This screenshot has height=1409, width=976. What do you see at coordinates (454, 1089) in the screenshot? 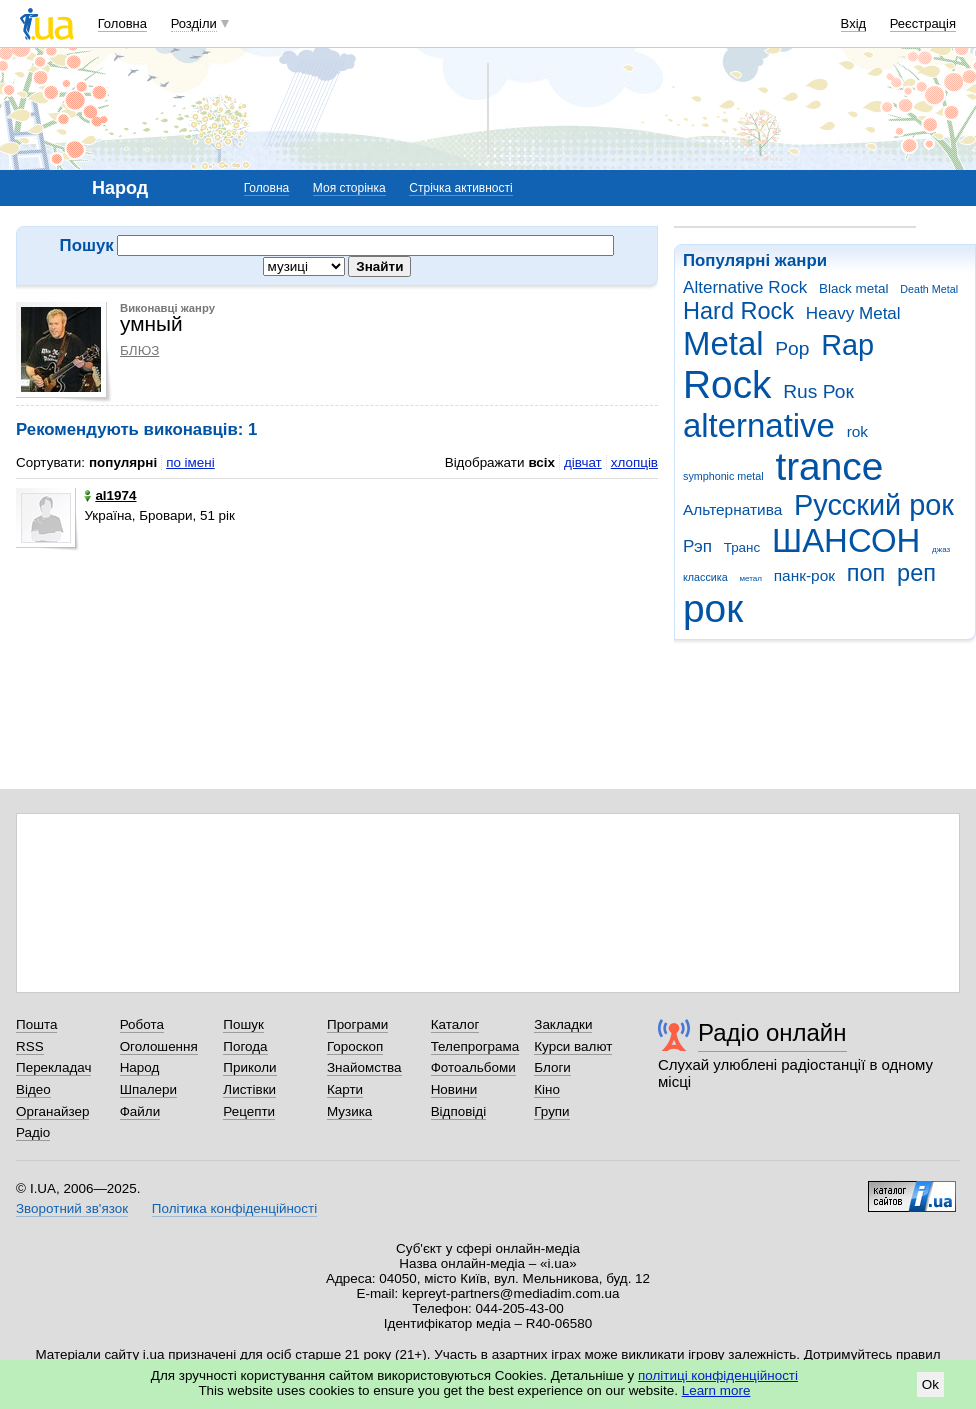
I see `Новини` at bounding box center [454, 1089].